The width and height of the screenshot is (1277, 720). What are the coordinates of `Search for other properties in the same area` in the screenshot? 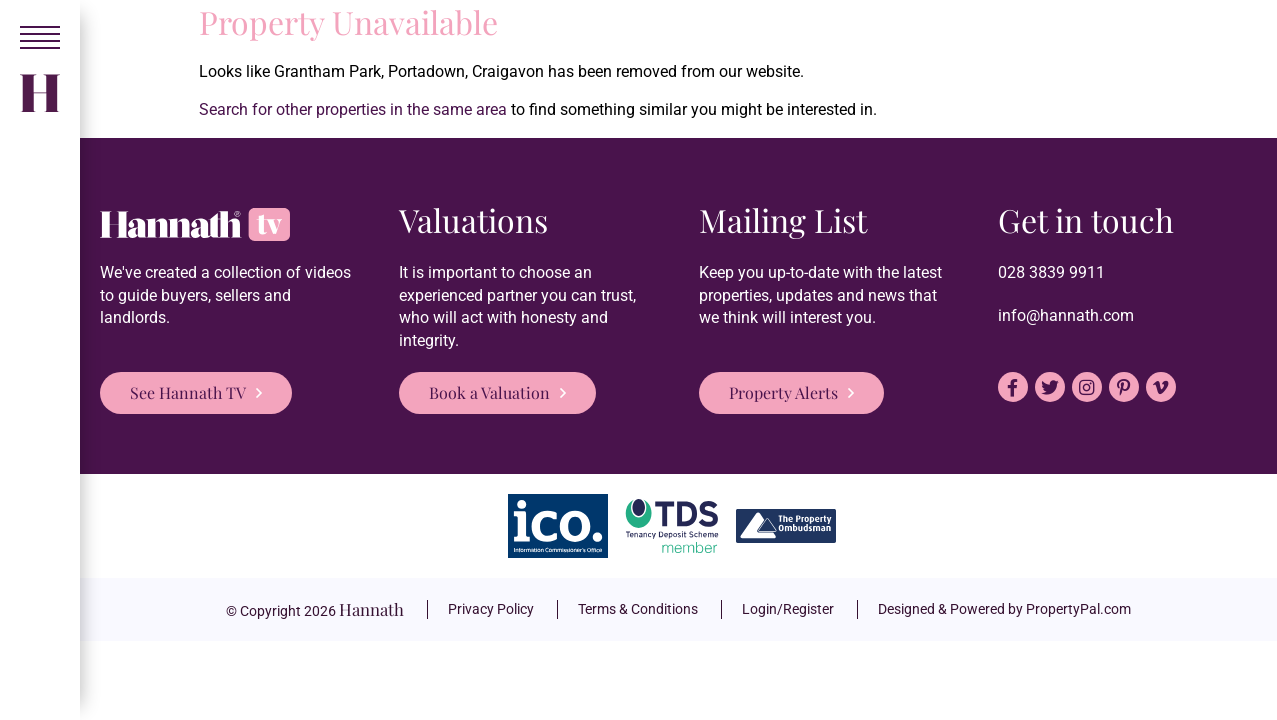 It's located at (353, 109).